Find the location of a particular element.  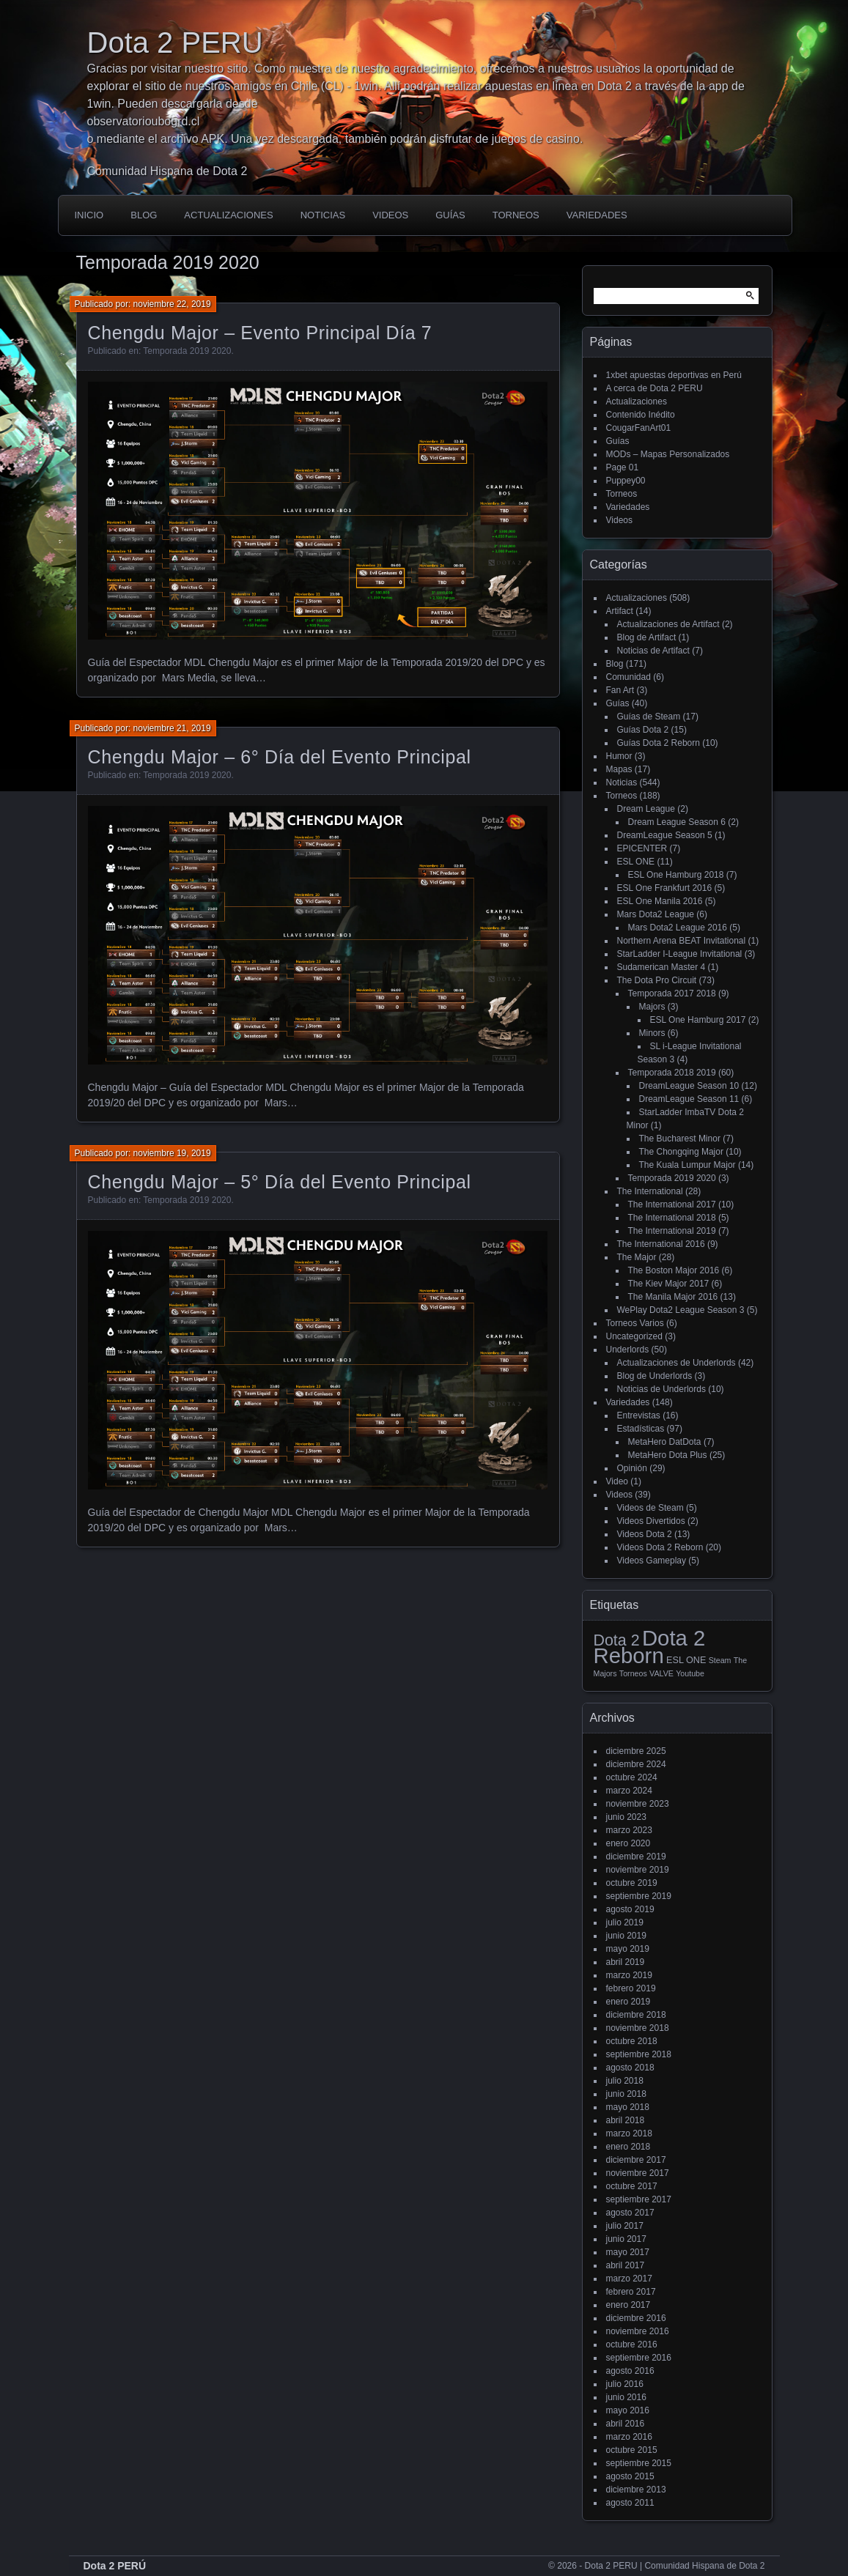

Opinión is located at coordinates (632, 1468).